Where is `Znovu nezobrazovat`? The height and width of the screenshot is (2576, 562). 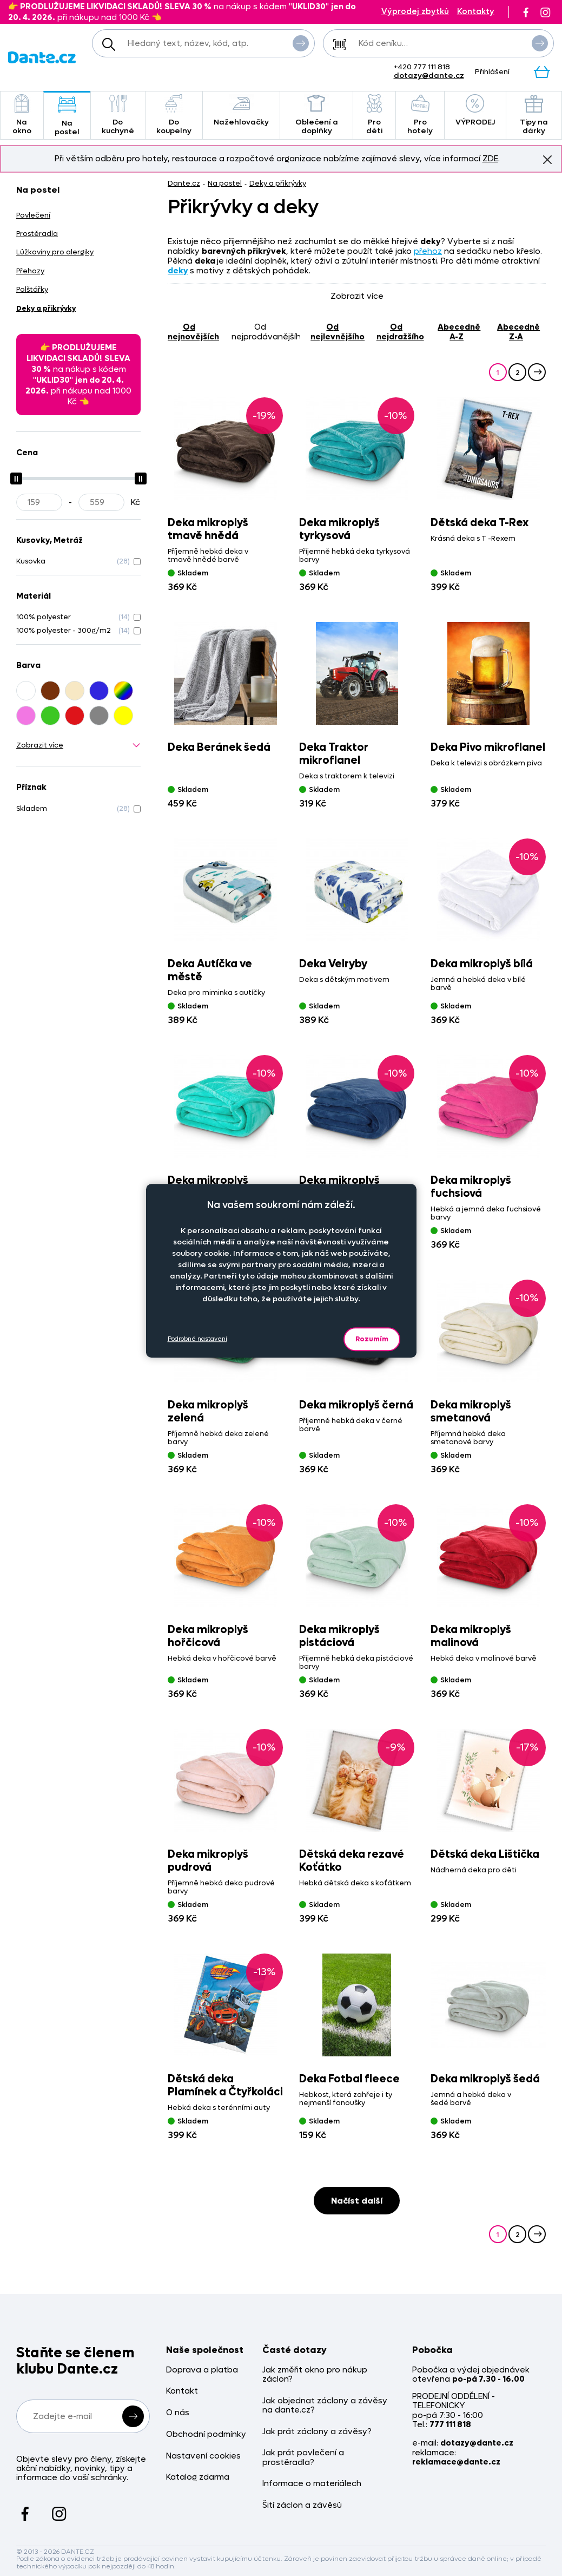 Znovu nezobrazovat is located at coordinates (547, 159).